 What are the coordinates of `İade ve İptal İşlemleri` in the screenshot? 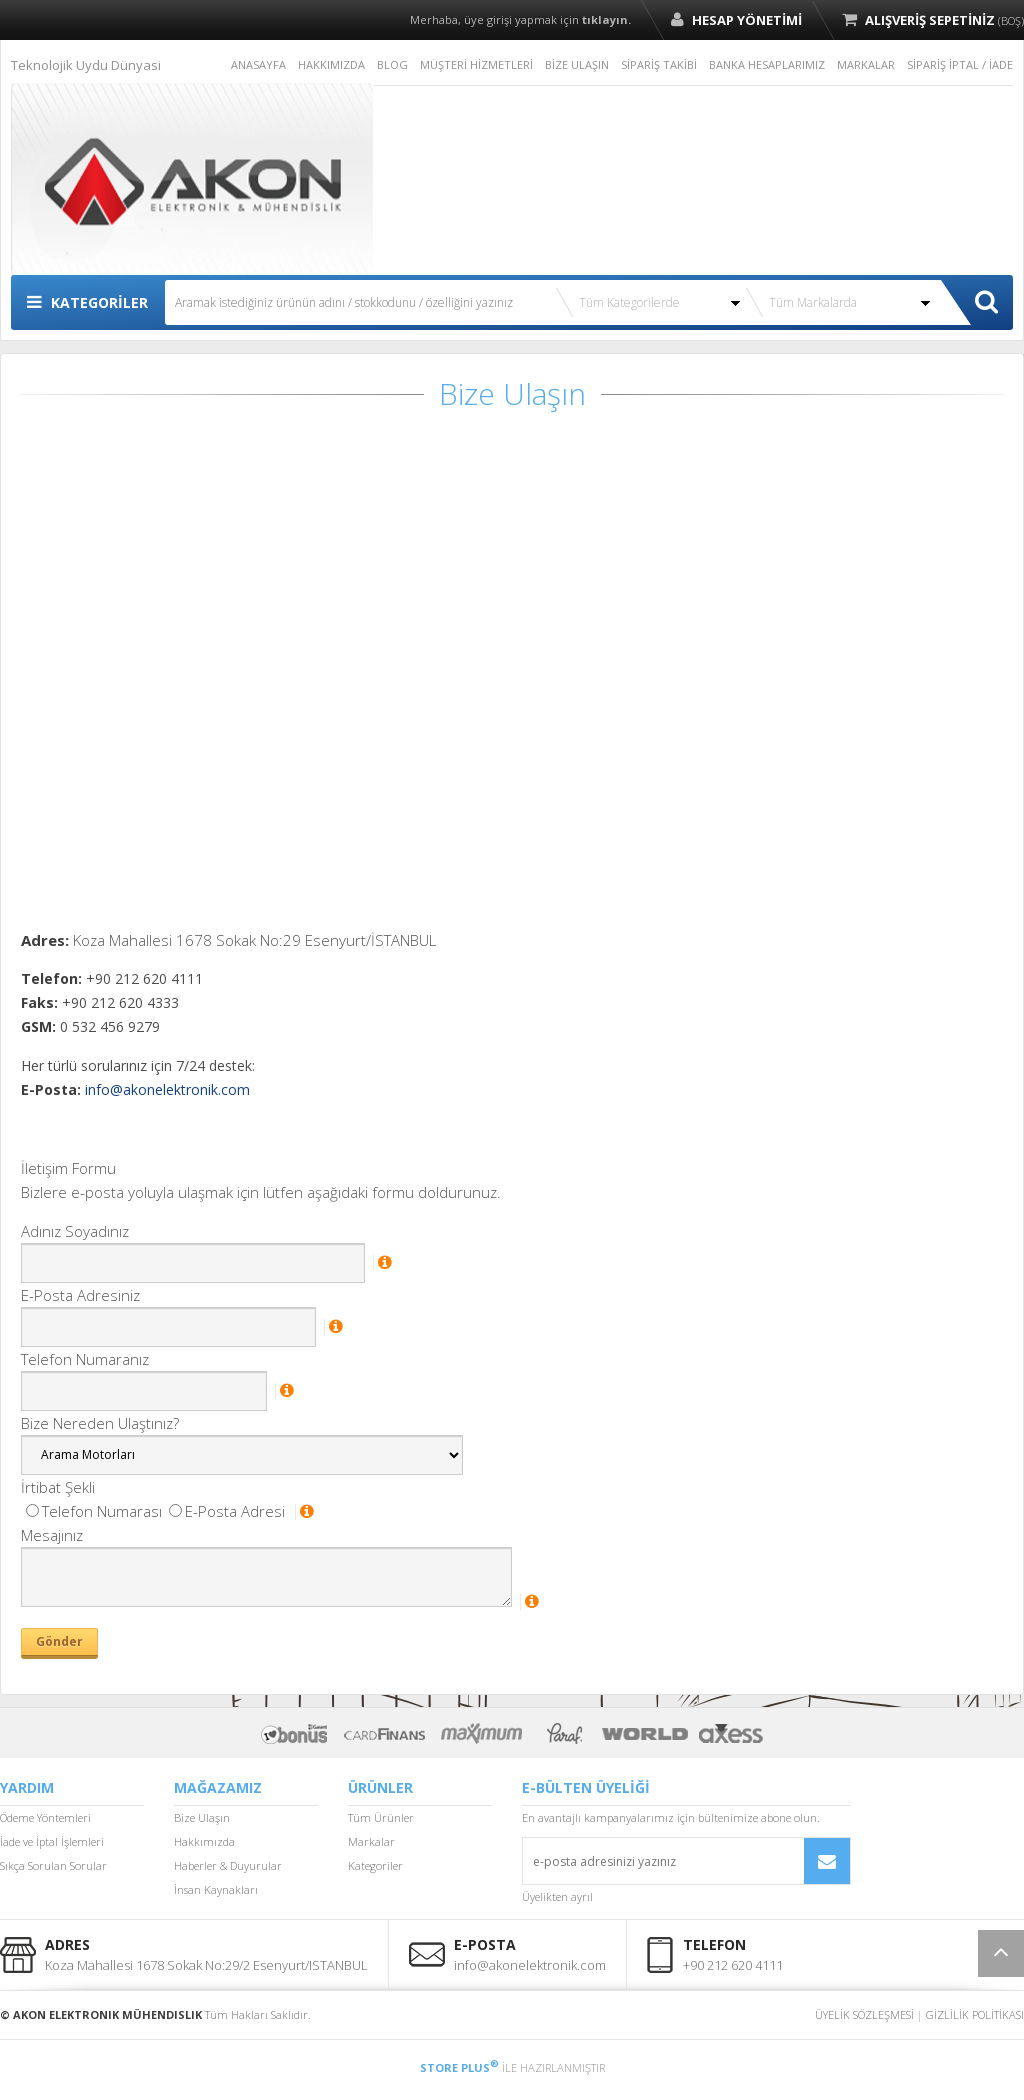 It's located at (52, 1841).